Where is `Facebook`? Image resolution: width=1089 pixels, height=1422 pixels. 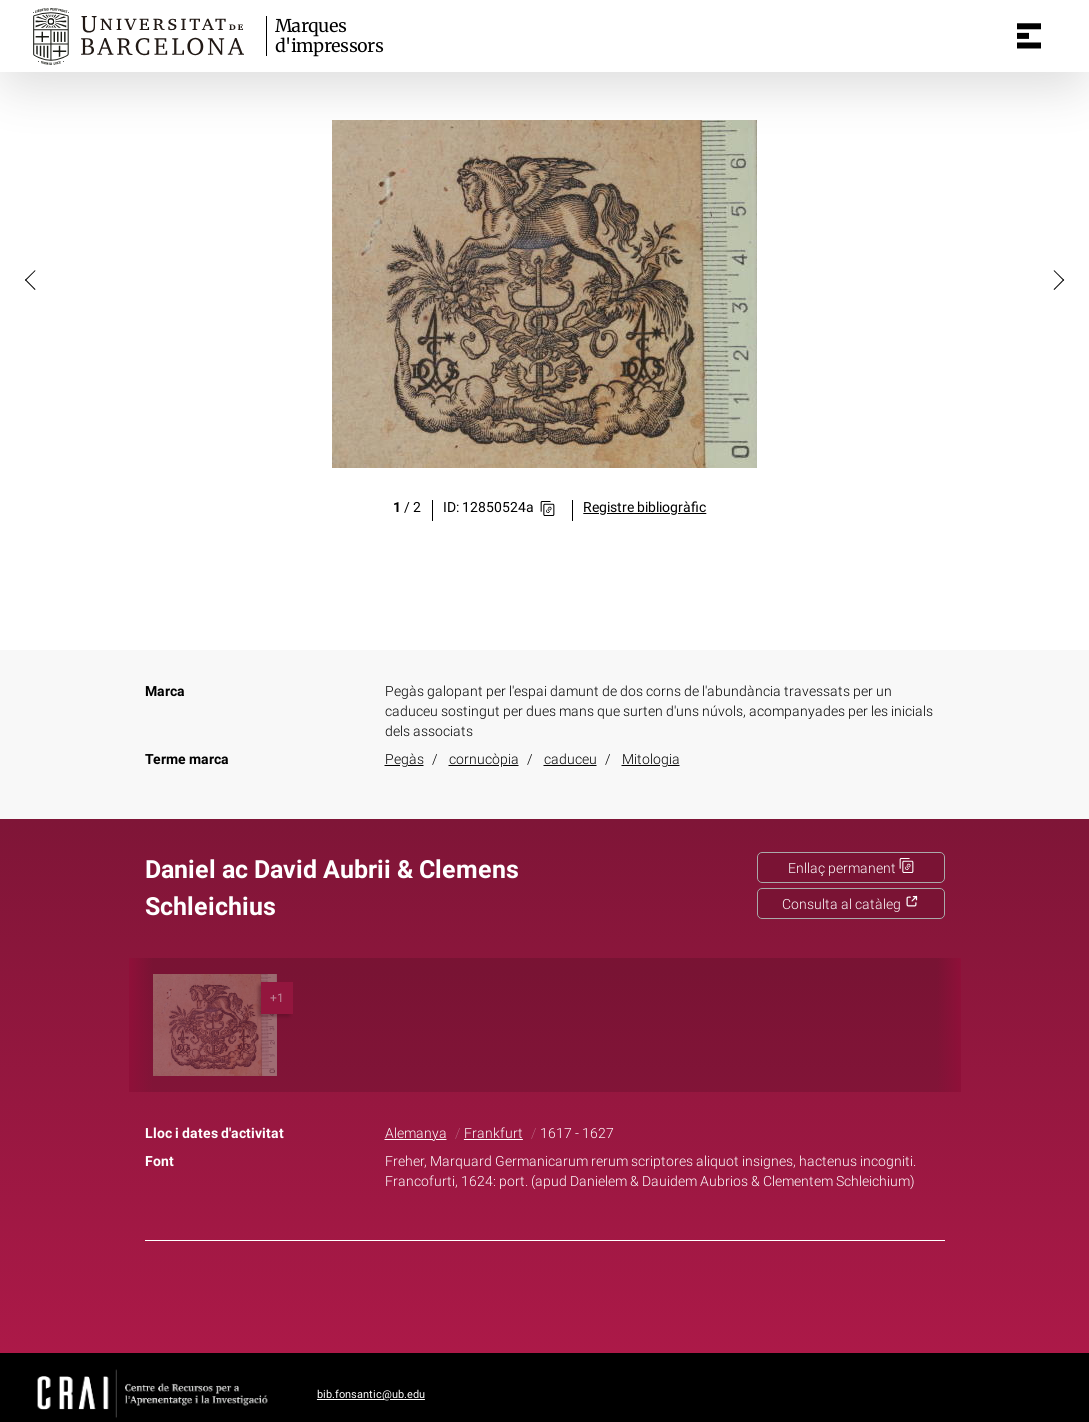 Facebook is located at coordinates (488, 1293).